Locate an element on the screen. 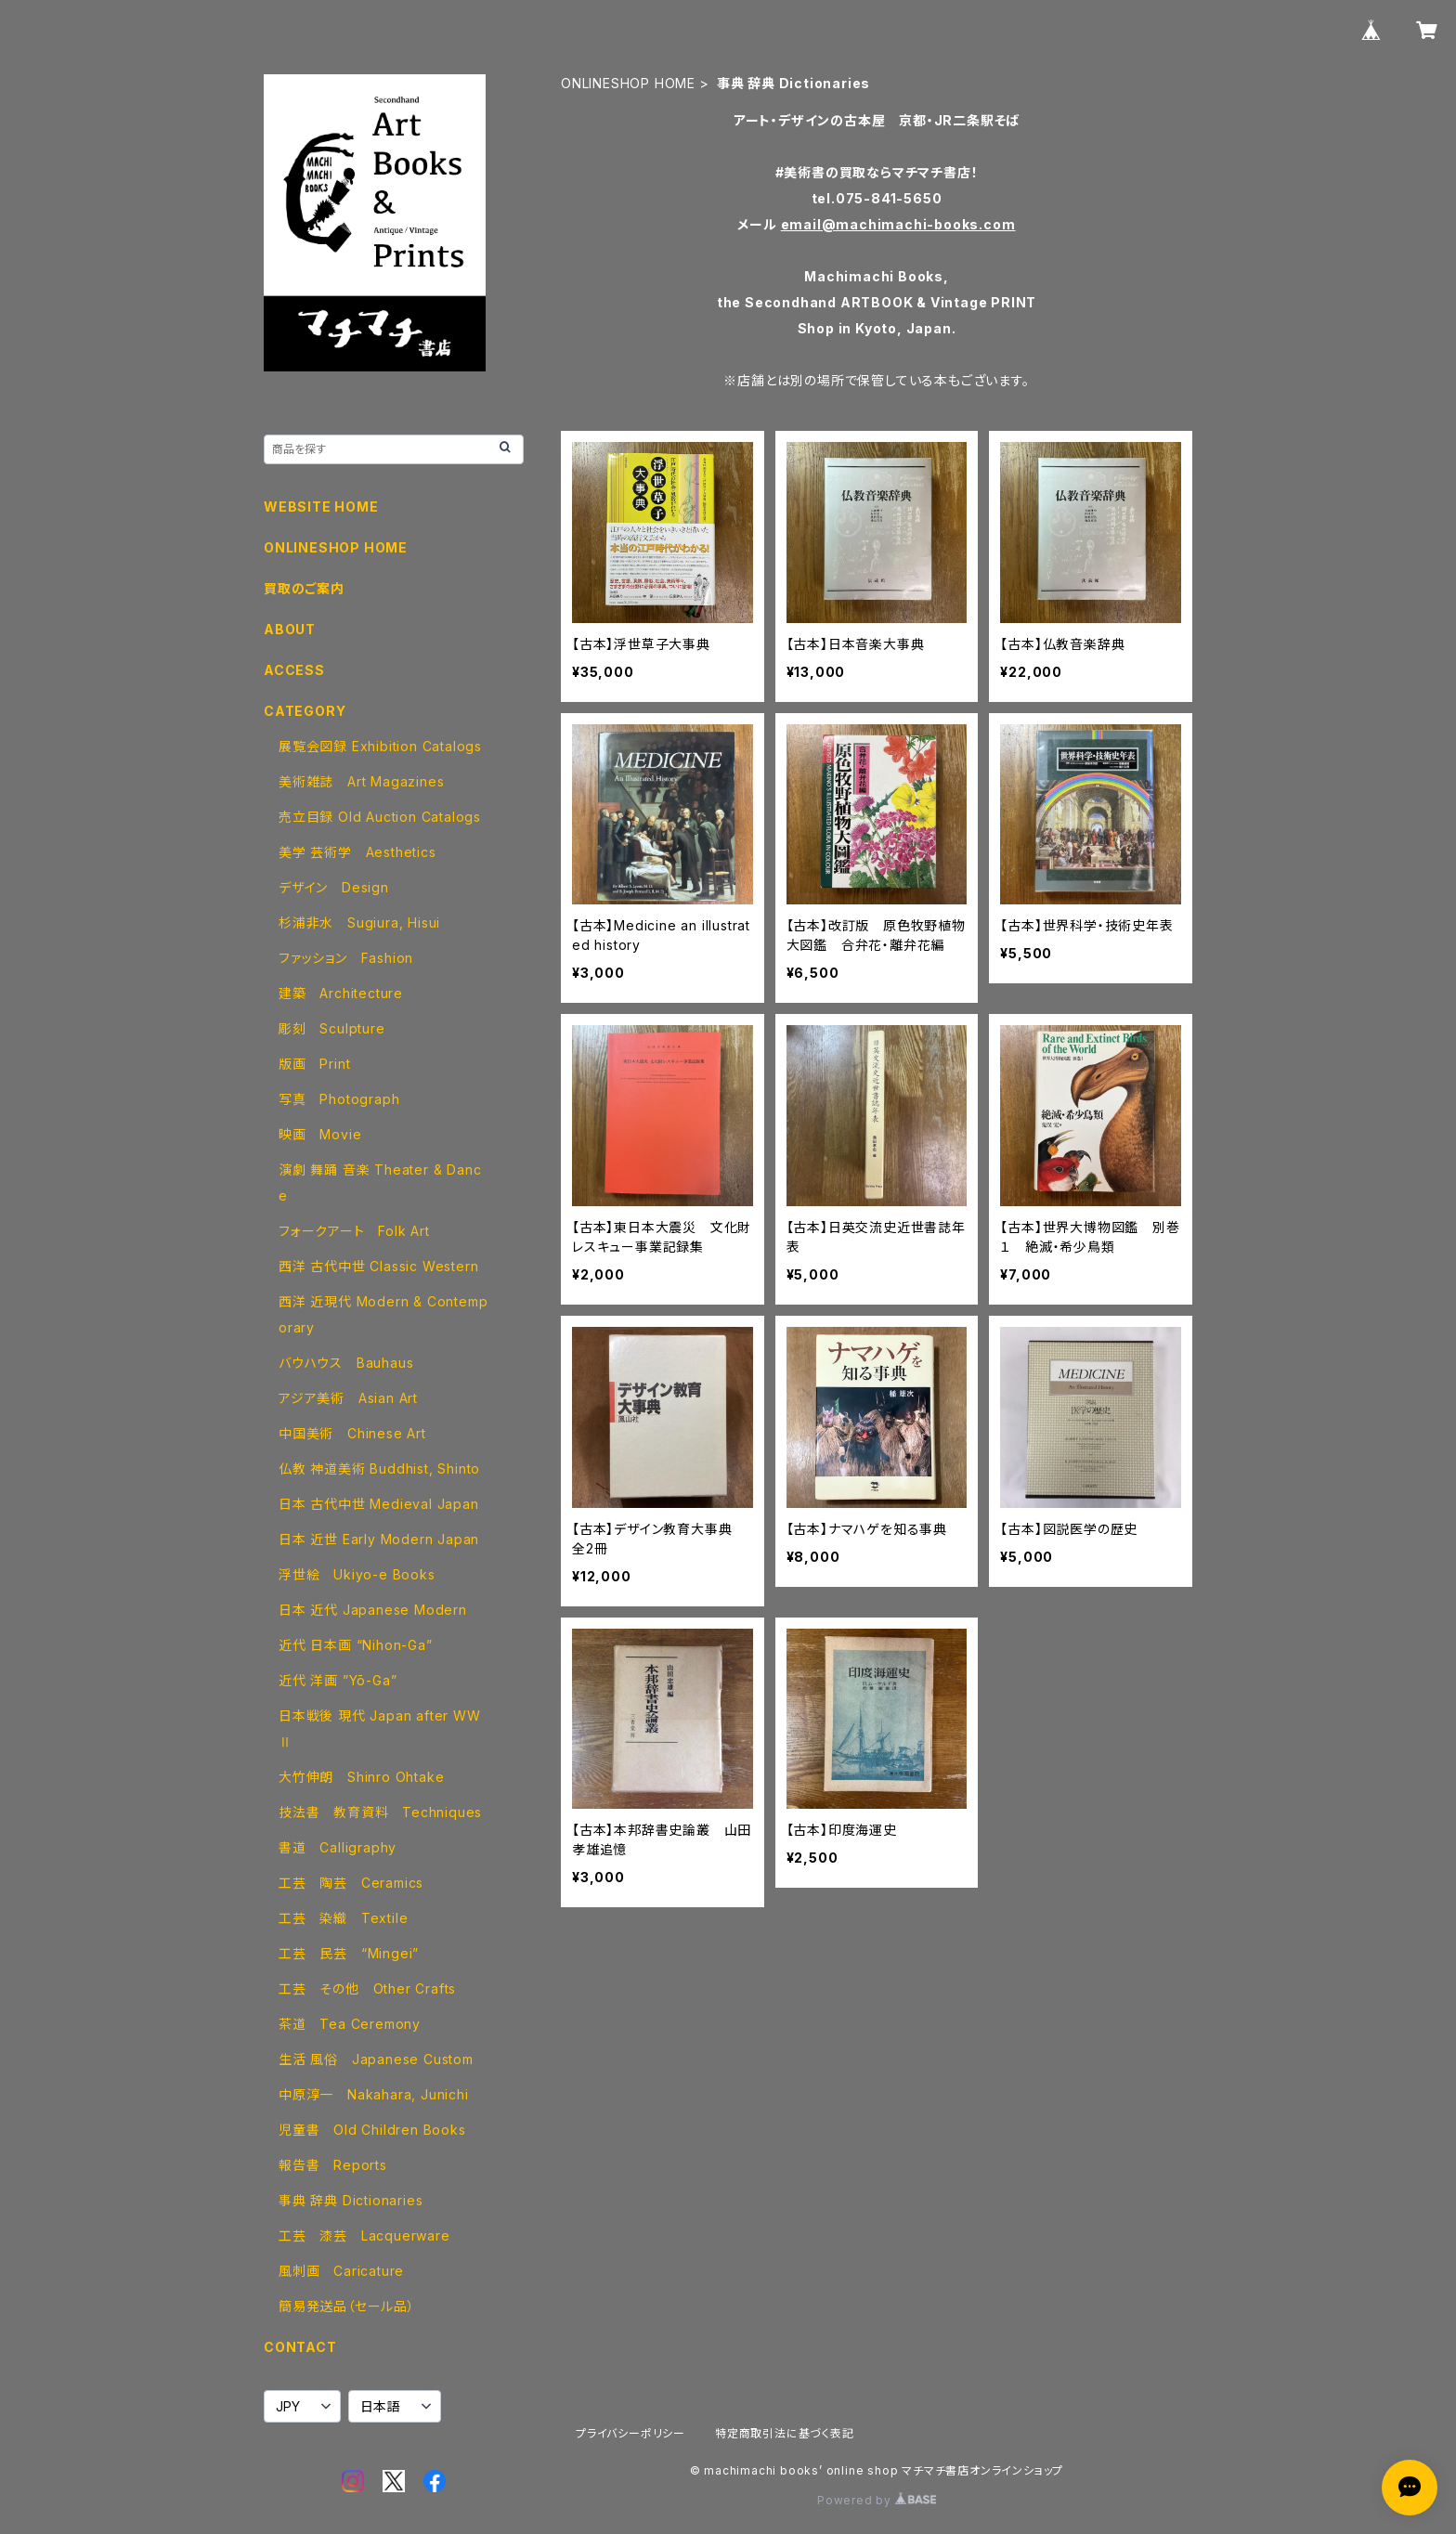 This screenshot has width=1456, height=2534. 茶道 Tea Ceremony is located at coordinates (350, 2024).